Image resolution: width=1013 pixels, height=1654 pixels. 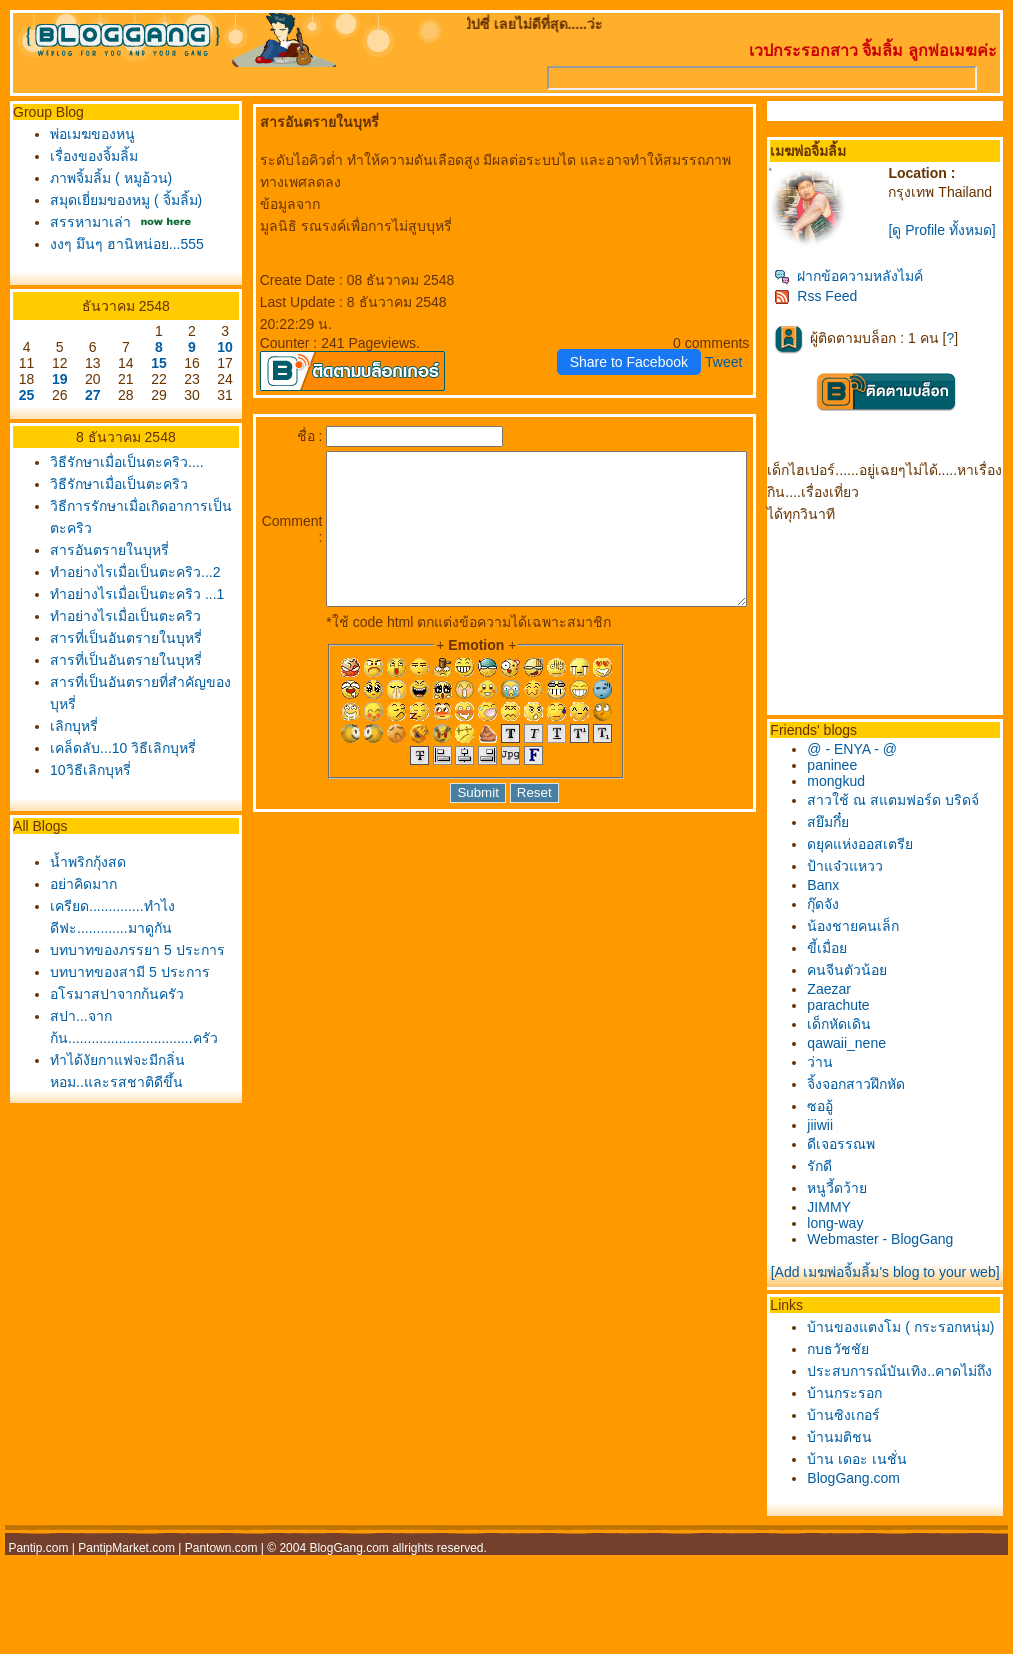 What do you see at coordinates (878, 1533) in the screenshot?
I see `บ้าน เดอะ เนชั่น` at bounding box center [878, 1533].